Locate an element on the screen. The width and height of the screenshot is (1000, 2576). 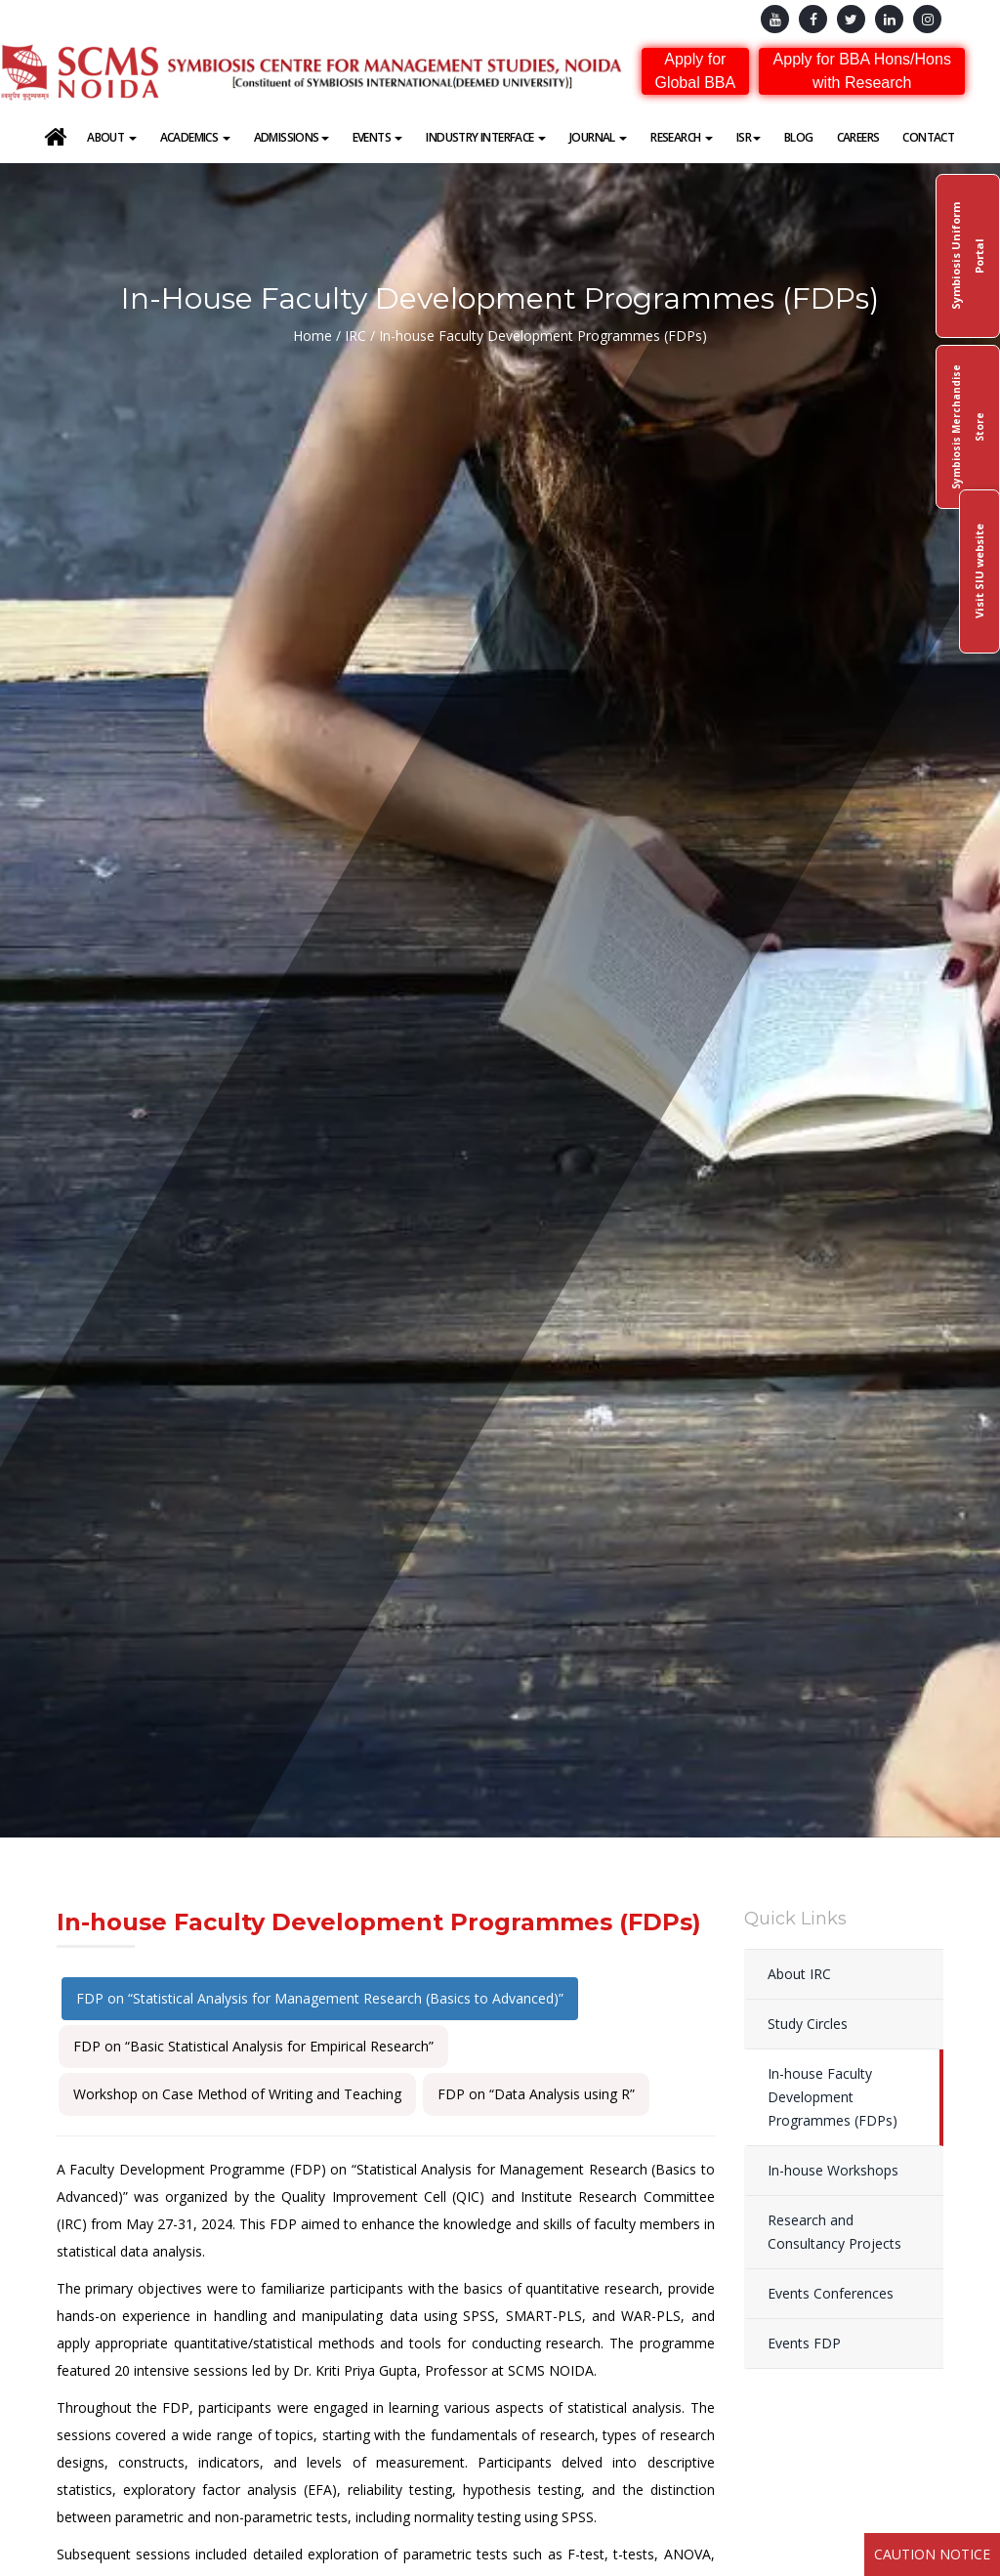
Apply for BBA Hons/Hons with Research is located at coordinates (862, 71).